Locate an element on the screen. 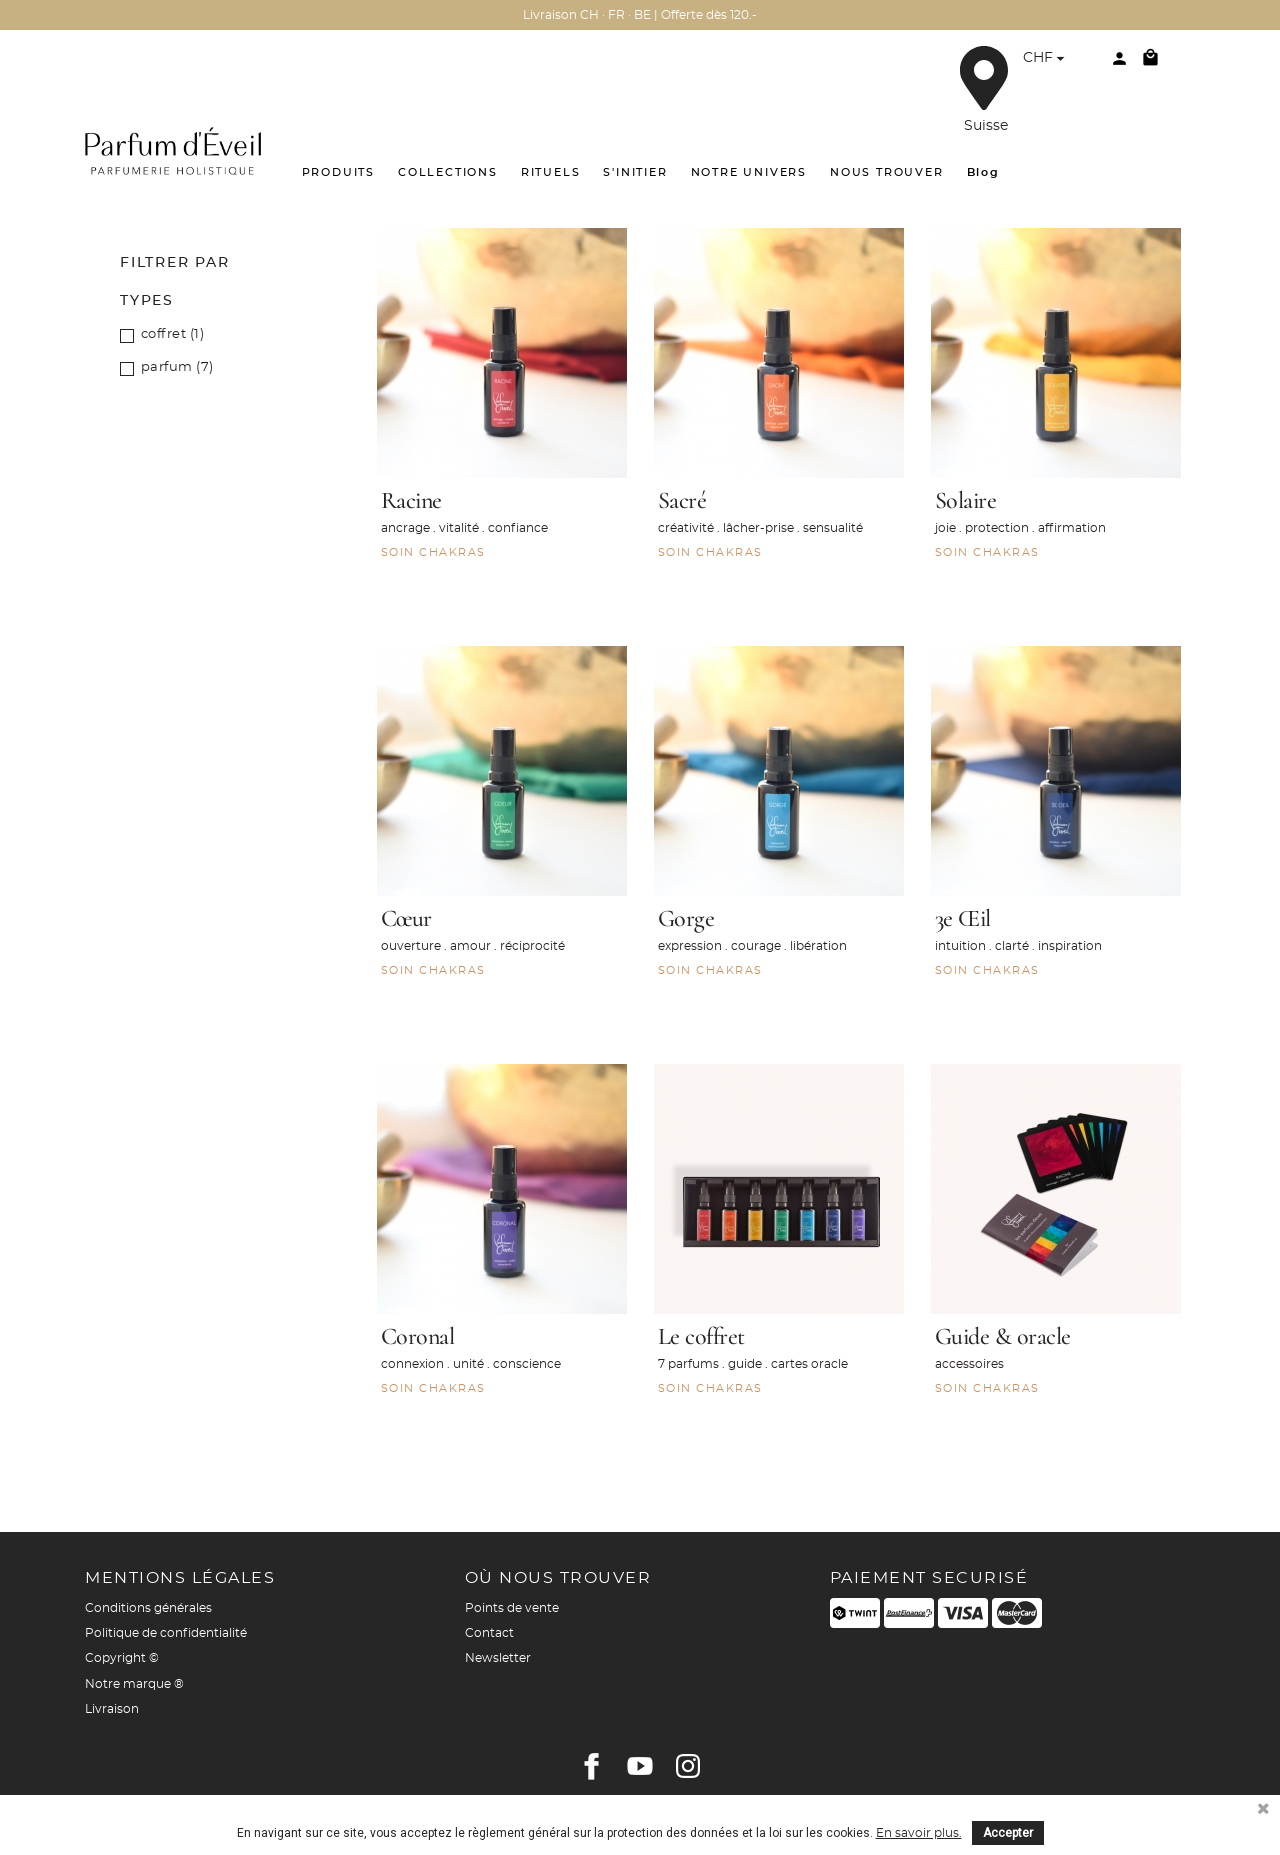 Image resolution: width=1280 pixels, height=1855 pixels. [Sélecteur de devise] is located at coordinates (1046, 60).